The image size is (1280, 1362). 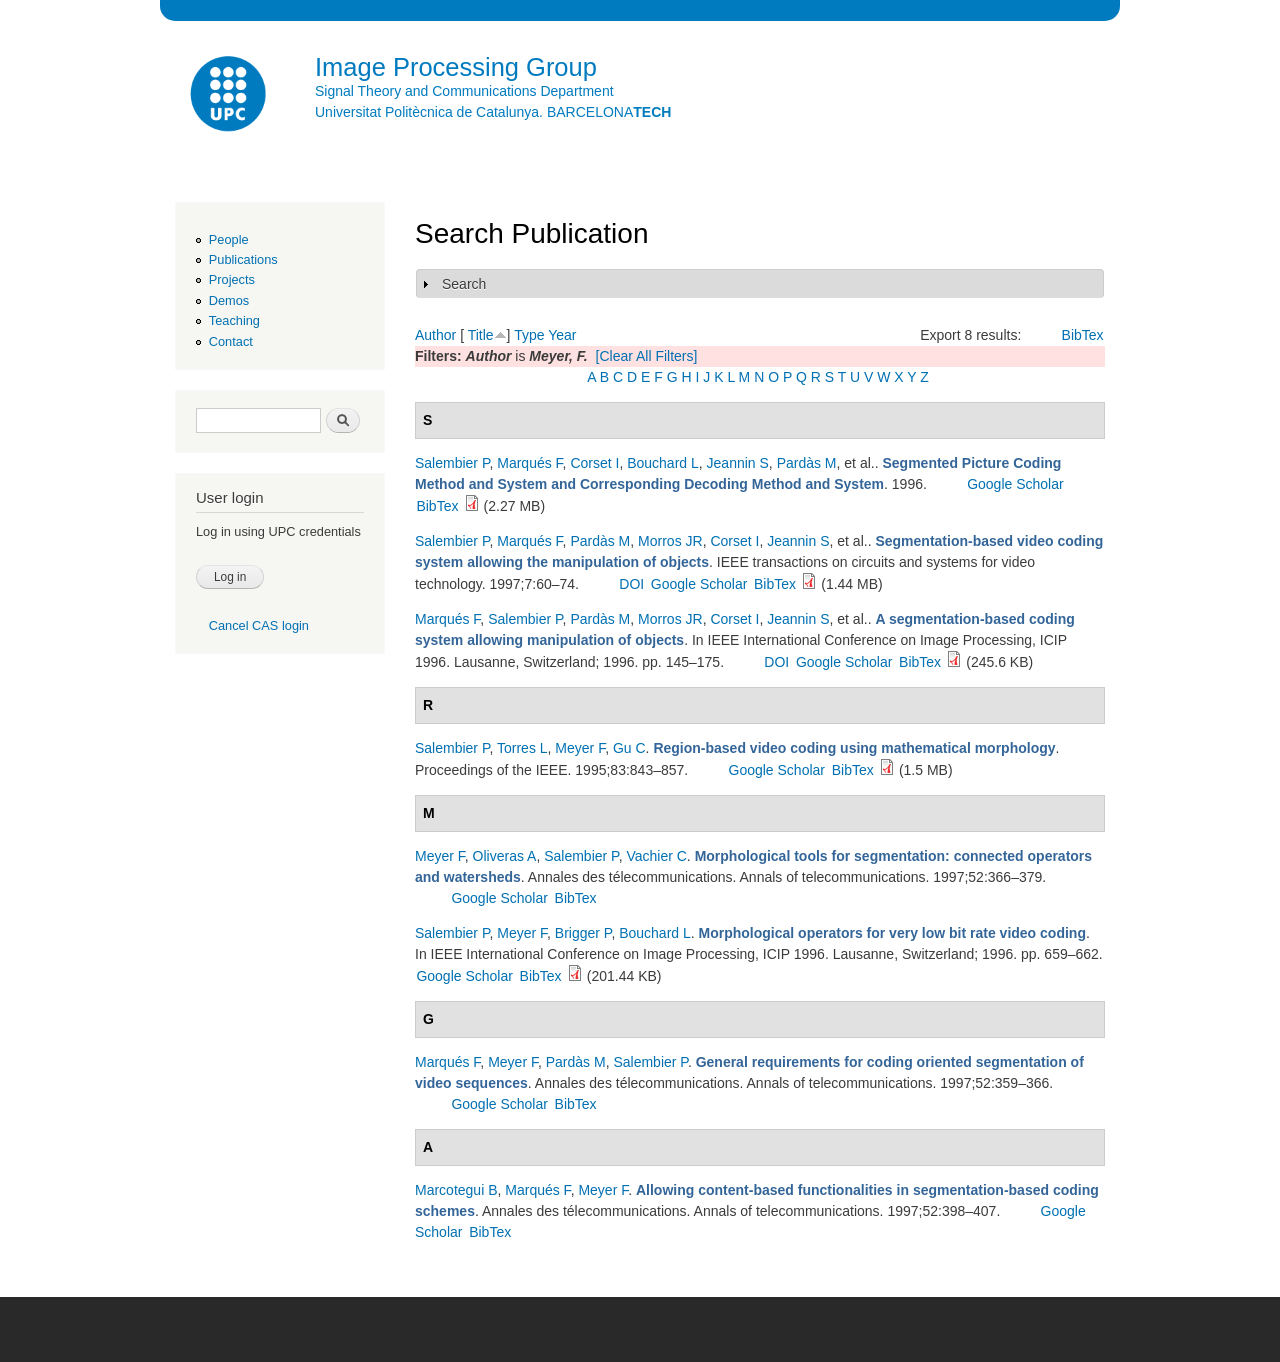 I want to click on Search, so click(x=464, y=284).